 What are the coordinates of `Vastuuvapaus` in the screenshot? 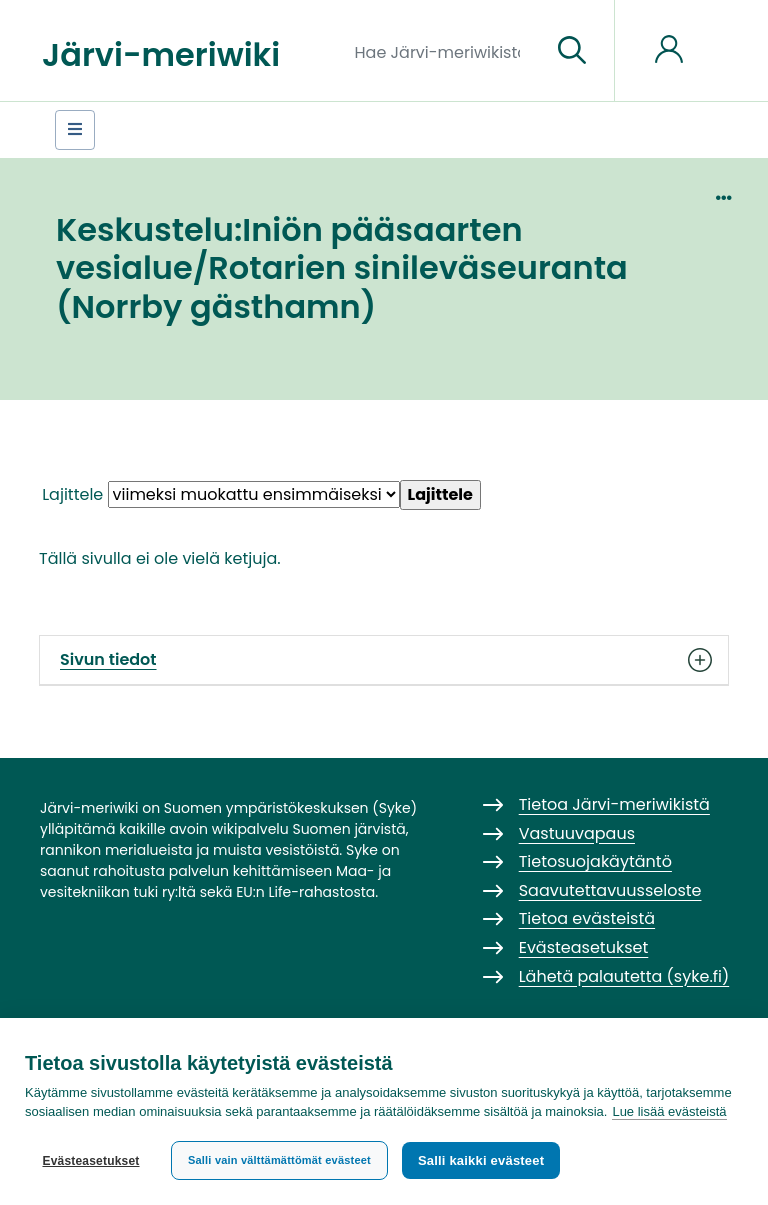 It's located at (577, 833).